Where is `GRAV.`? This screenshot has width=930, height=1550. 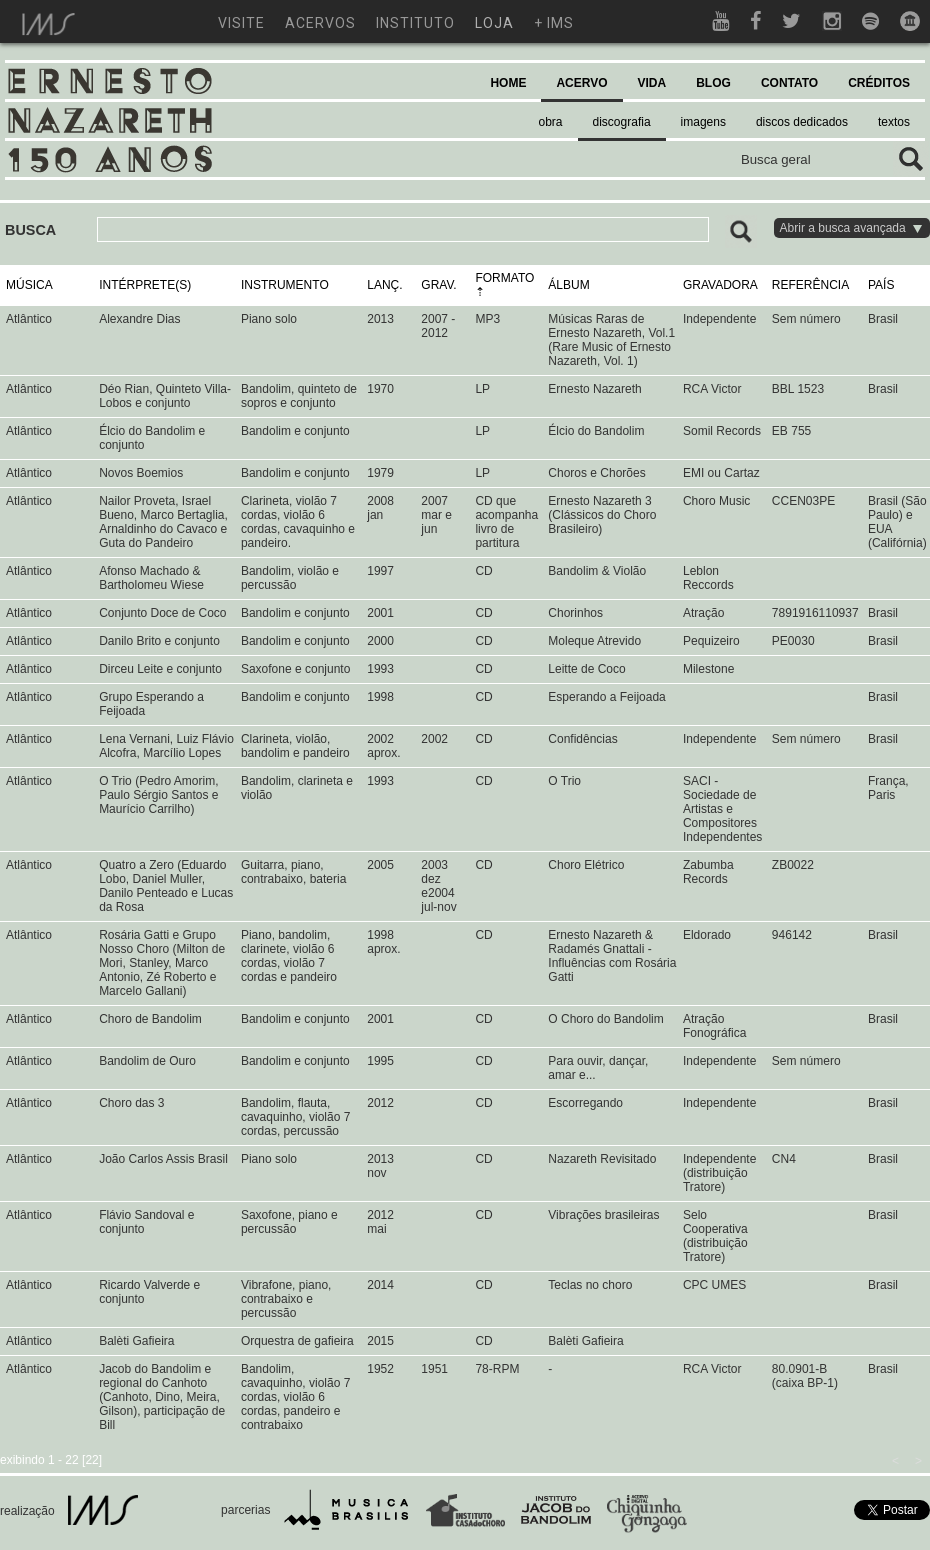 GRAV. is located at coordinates (438, 285).